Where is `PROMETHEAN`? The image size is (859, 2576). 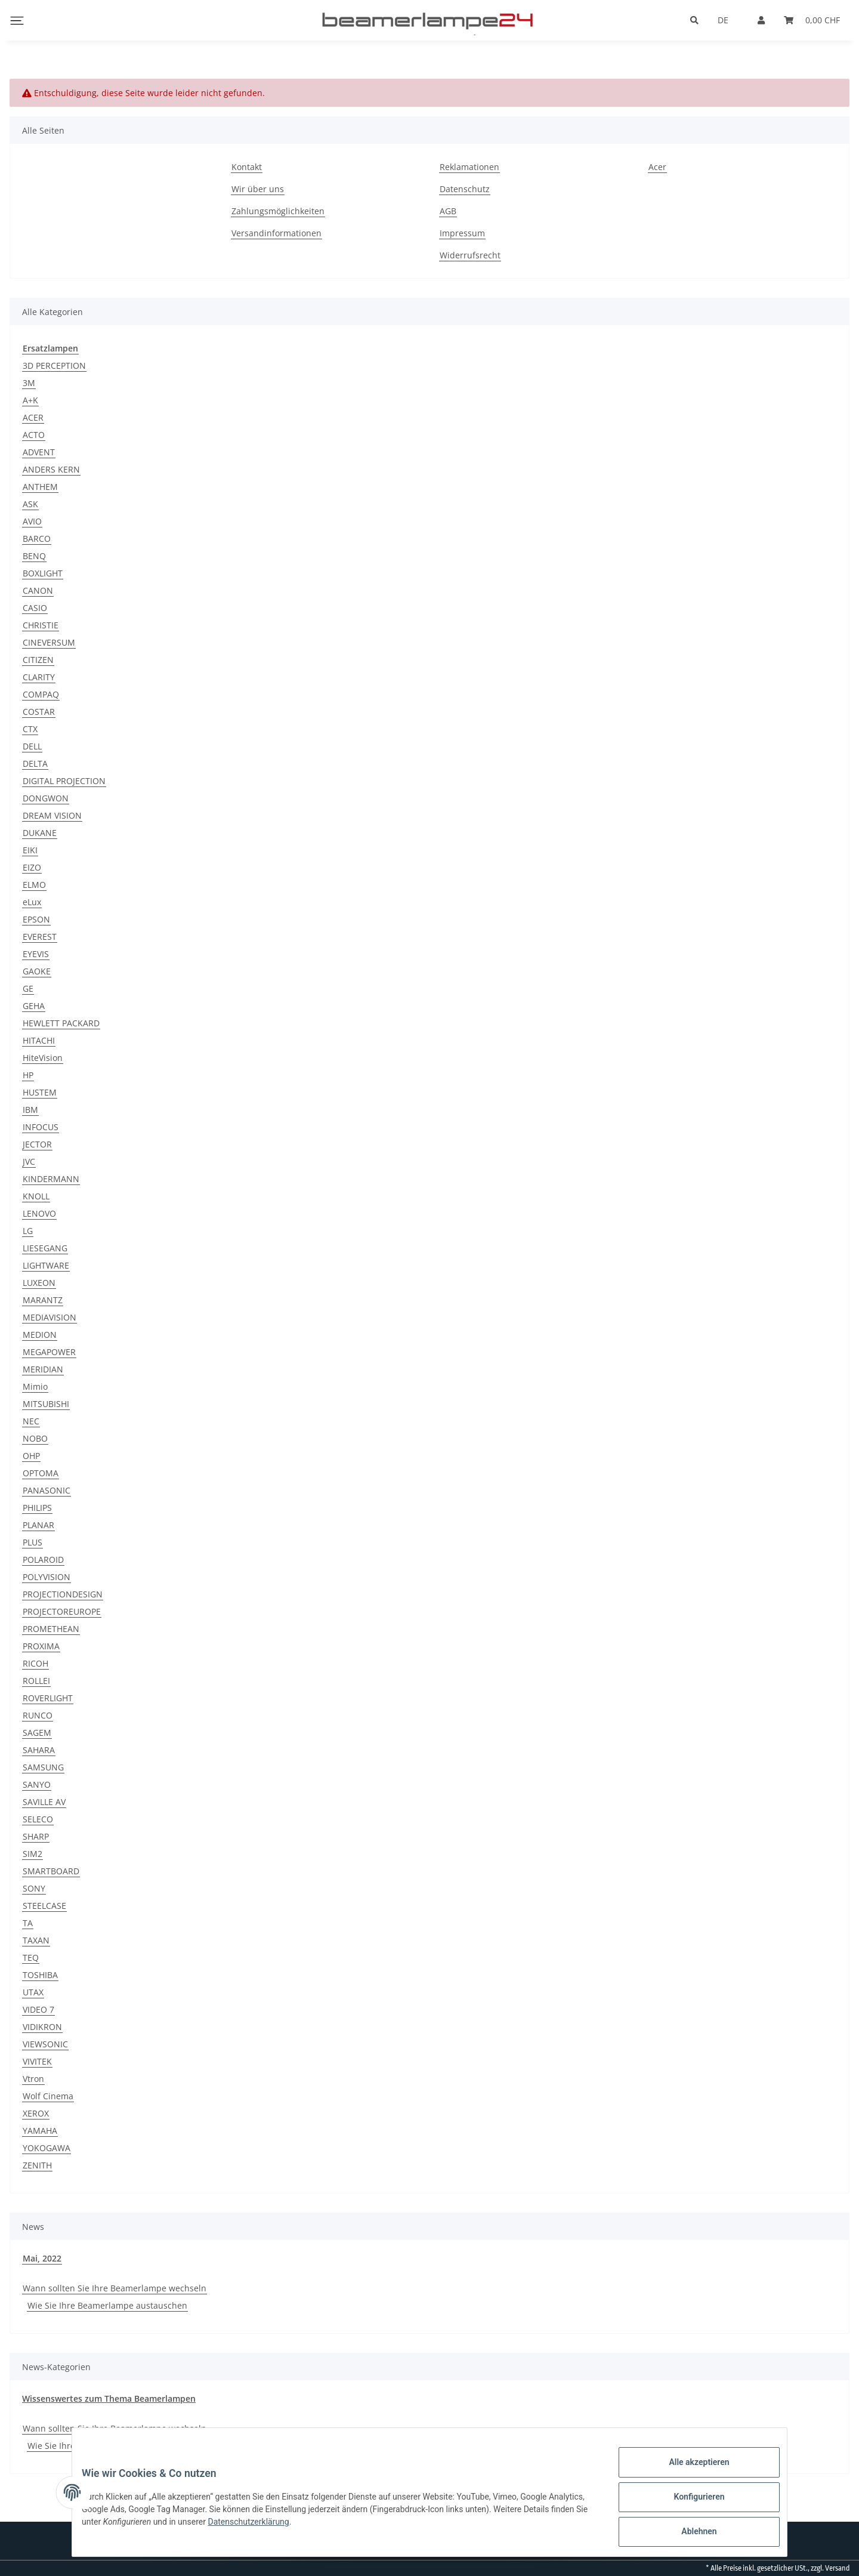
PROMETHEAN is located at coordinates (51, 1628).